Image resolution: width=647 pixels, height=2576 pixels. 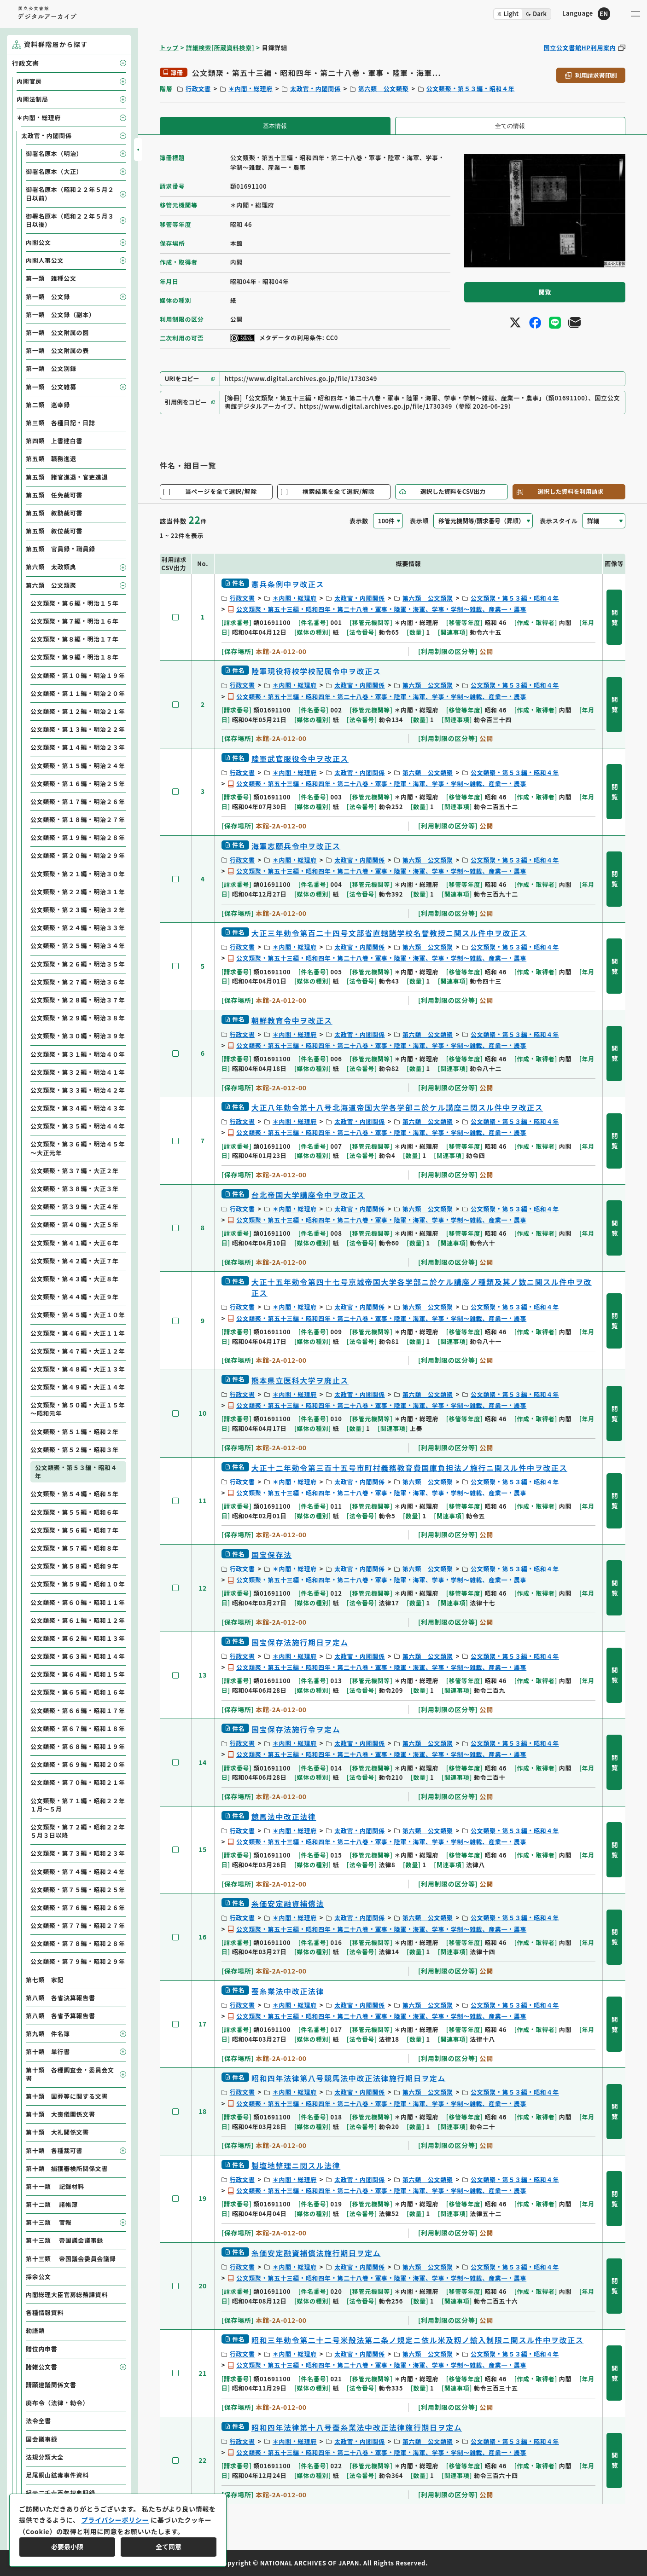 What do you see at coordinates (77, 1000) in the screenshot?
I see `公文類聚・第２８編・明治３７年` at bounding box center [77, 1000].